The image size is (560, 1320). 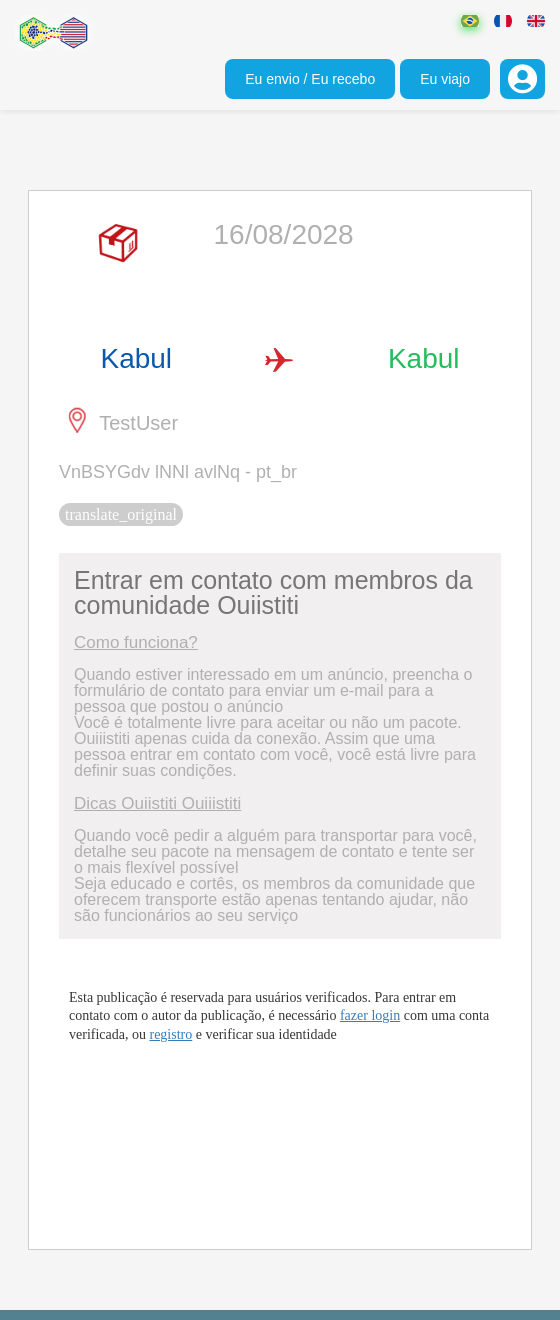 I want to click on Eu viajo, so click(x=445, y=79).